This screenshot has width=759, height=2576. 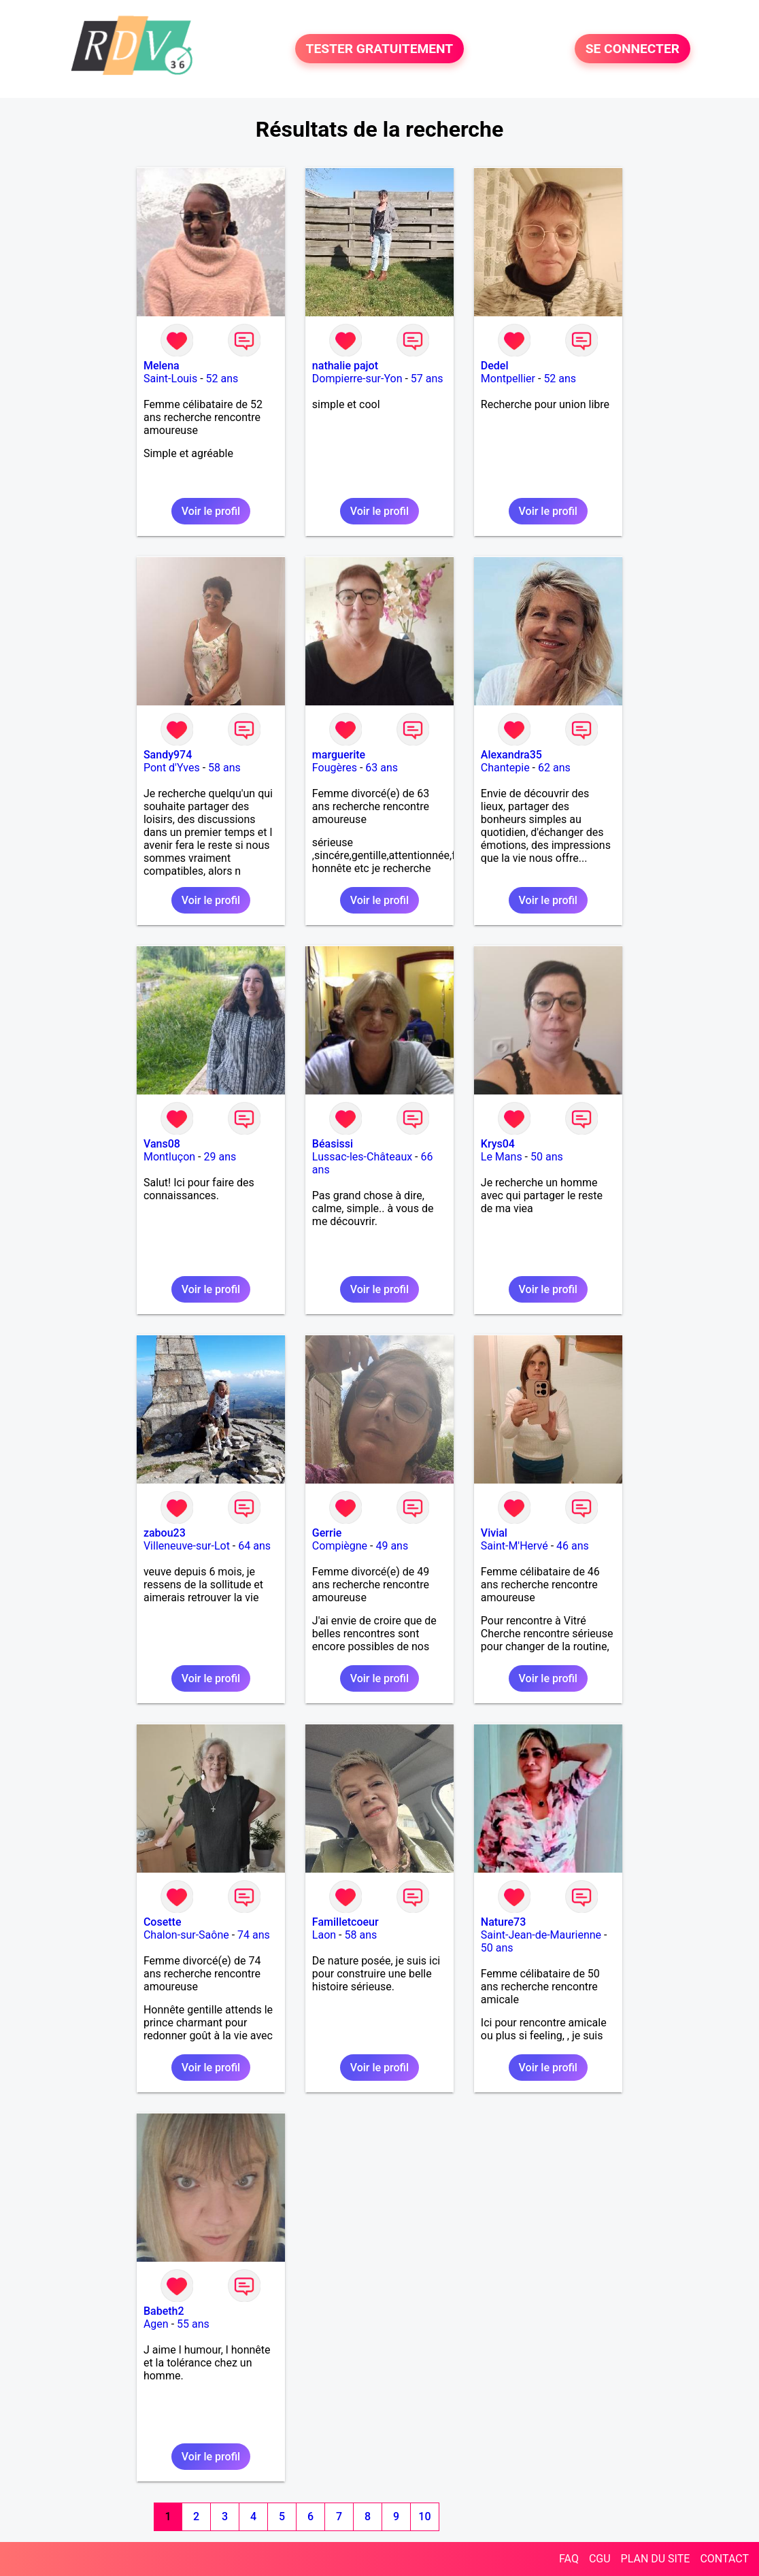 I want to click on CONTACT, so click(x=724, y=2558).